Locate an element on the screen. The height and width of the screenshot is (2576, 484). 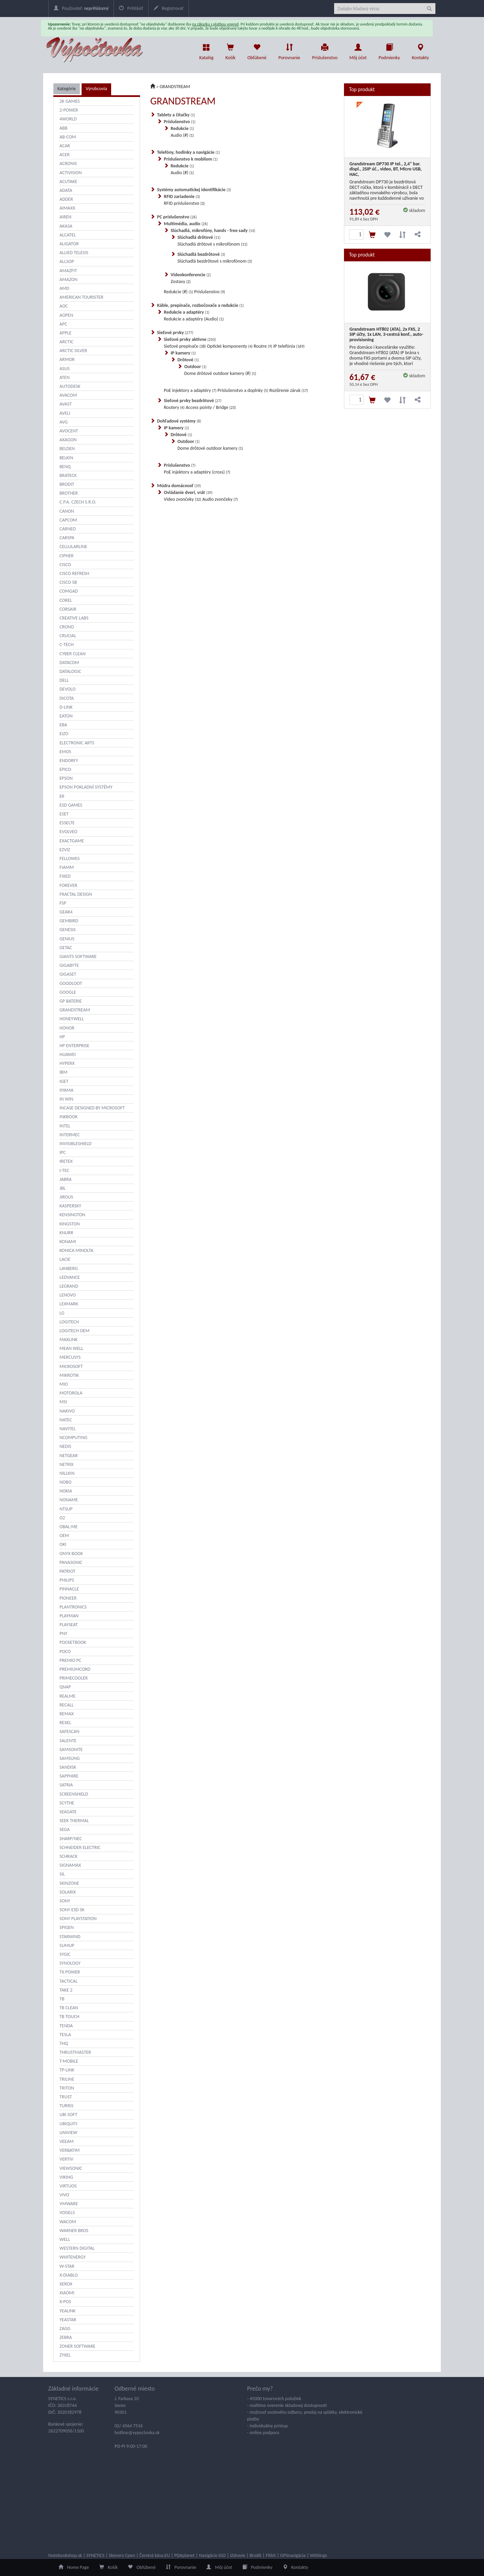
APPLE is located at coordinates (65, 333).